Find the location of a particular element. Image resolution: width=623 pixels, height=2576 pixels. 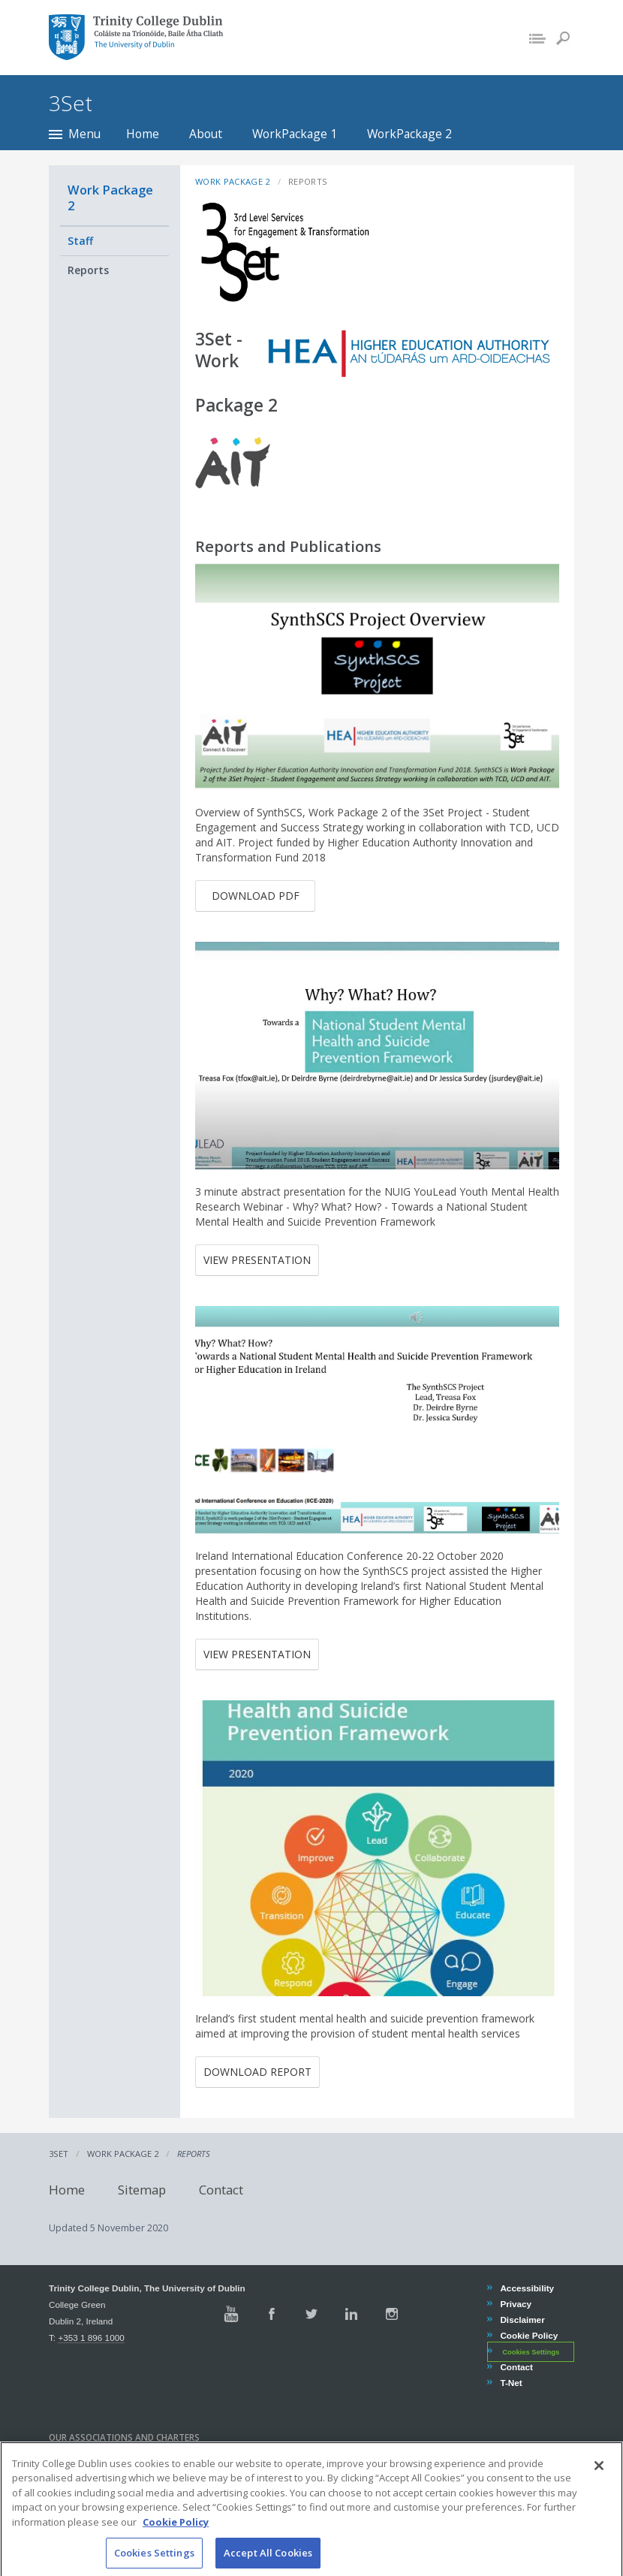

Privacy is located at coordinates (515, 2304).